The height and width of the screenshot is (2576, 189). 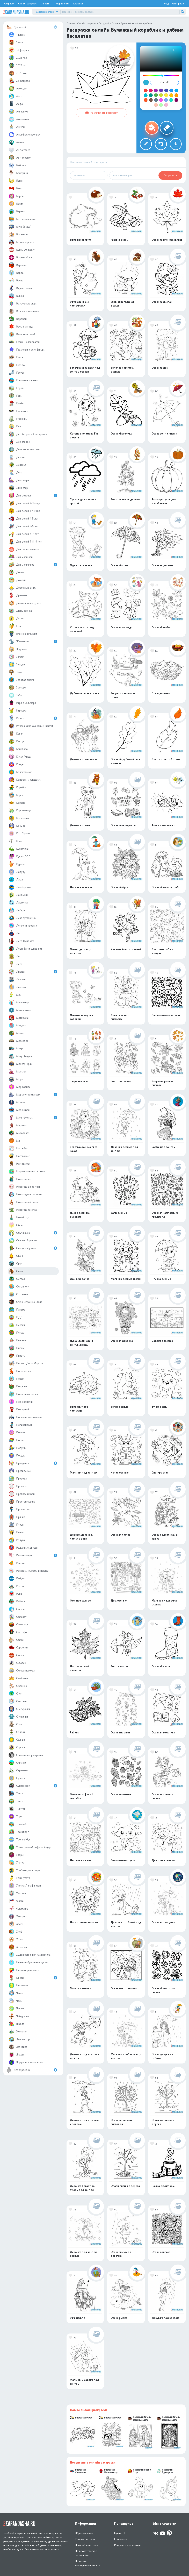 What do you see at coordinates (16, 1333) in the screenshot?
I see `Петух` at bounding box center [16, 1333].